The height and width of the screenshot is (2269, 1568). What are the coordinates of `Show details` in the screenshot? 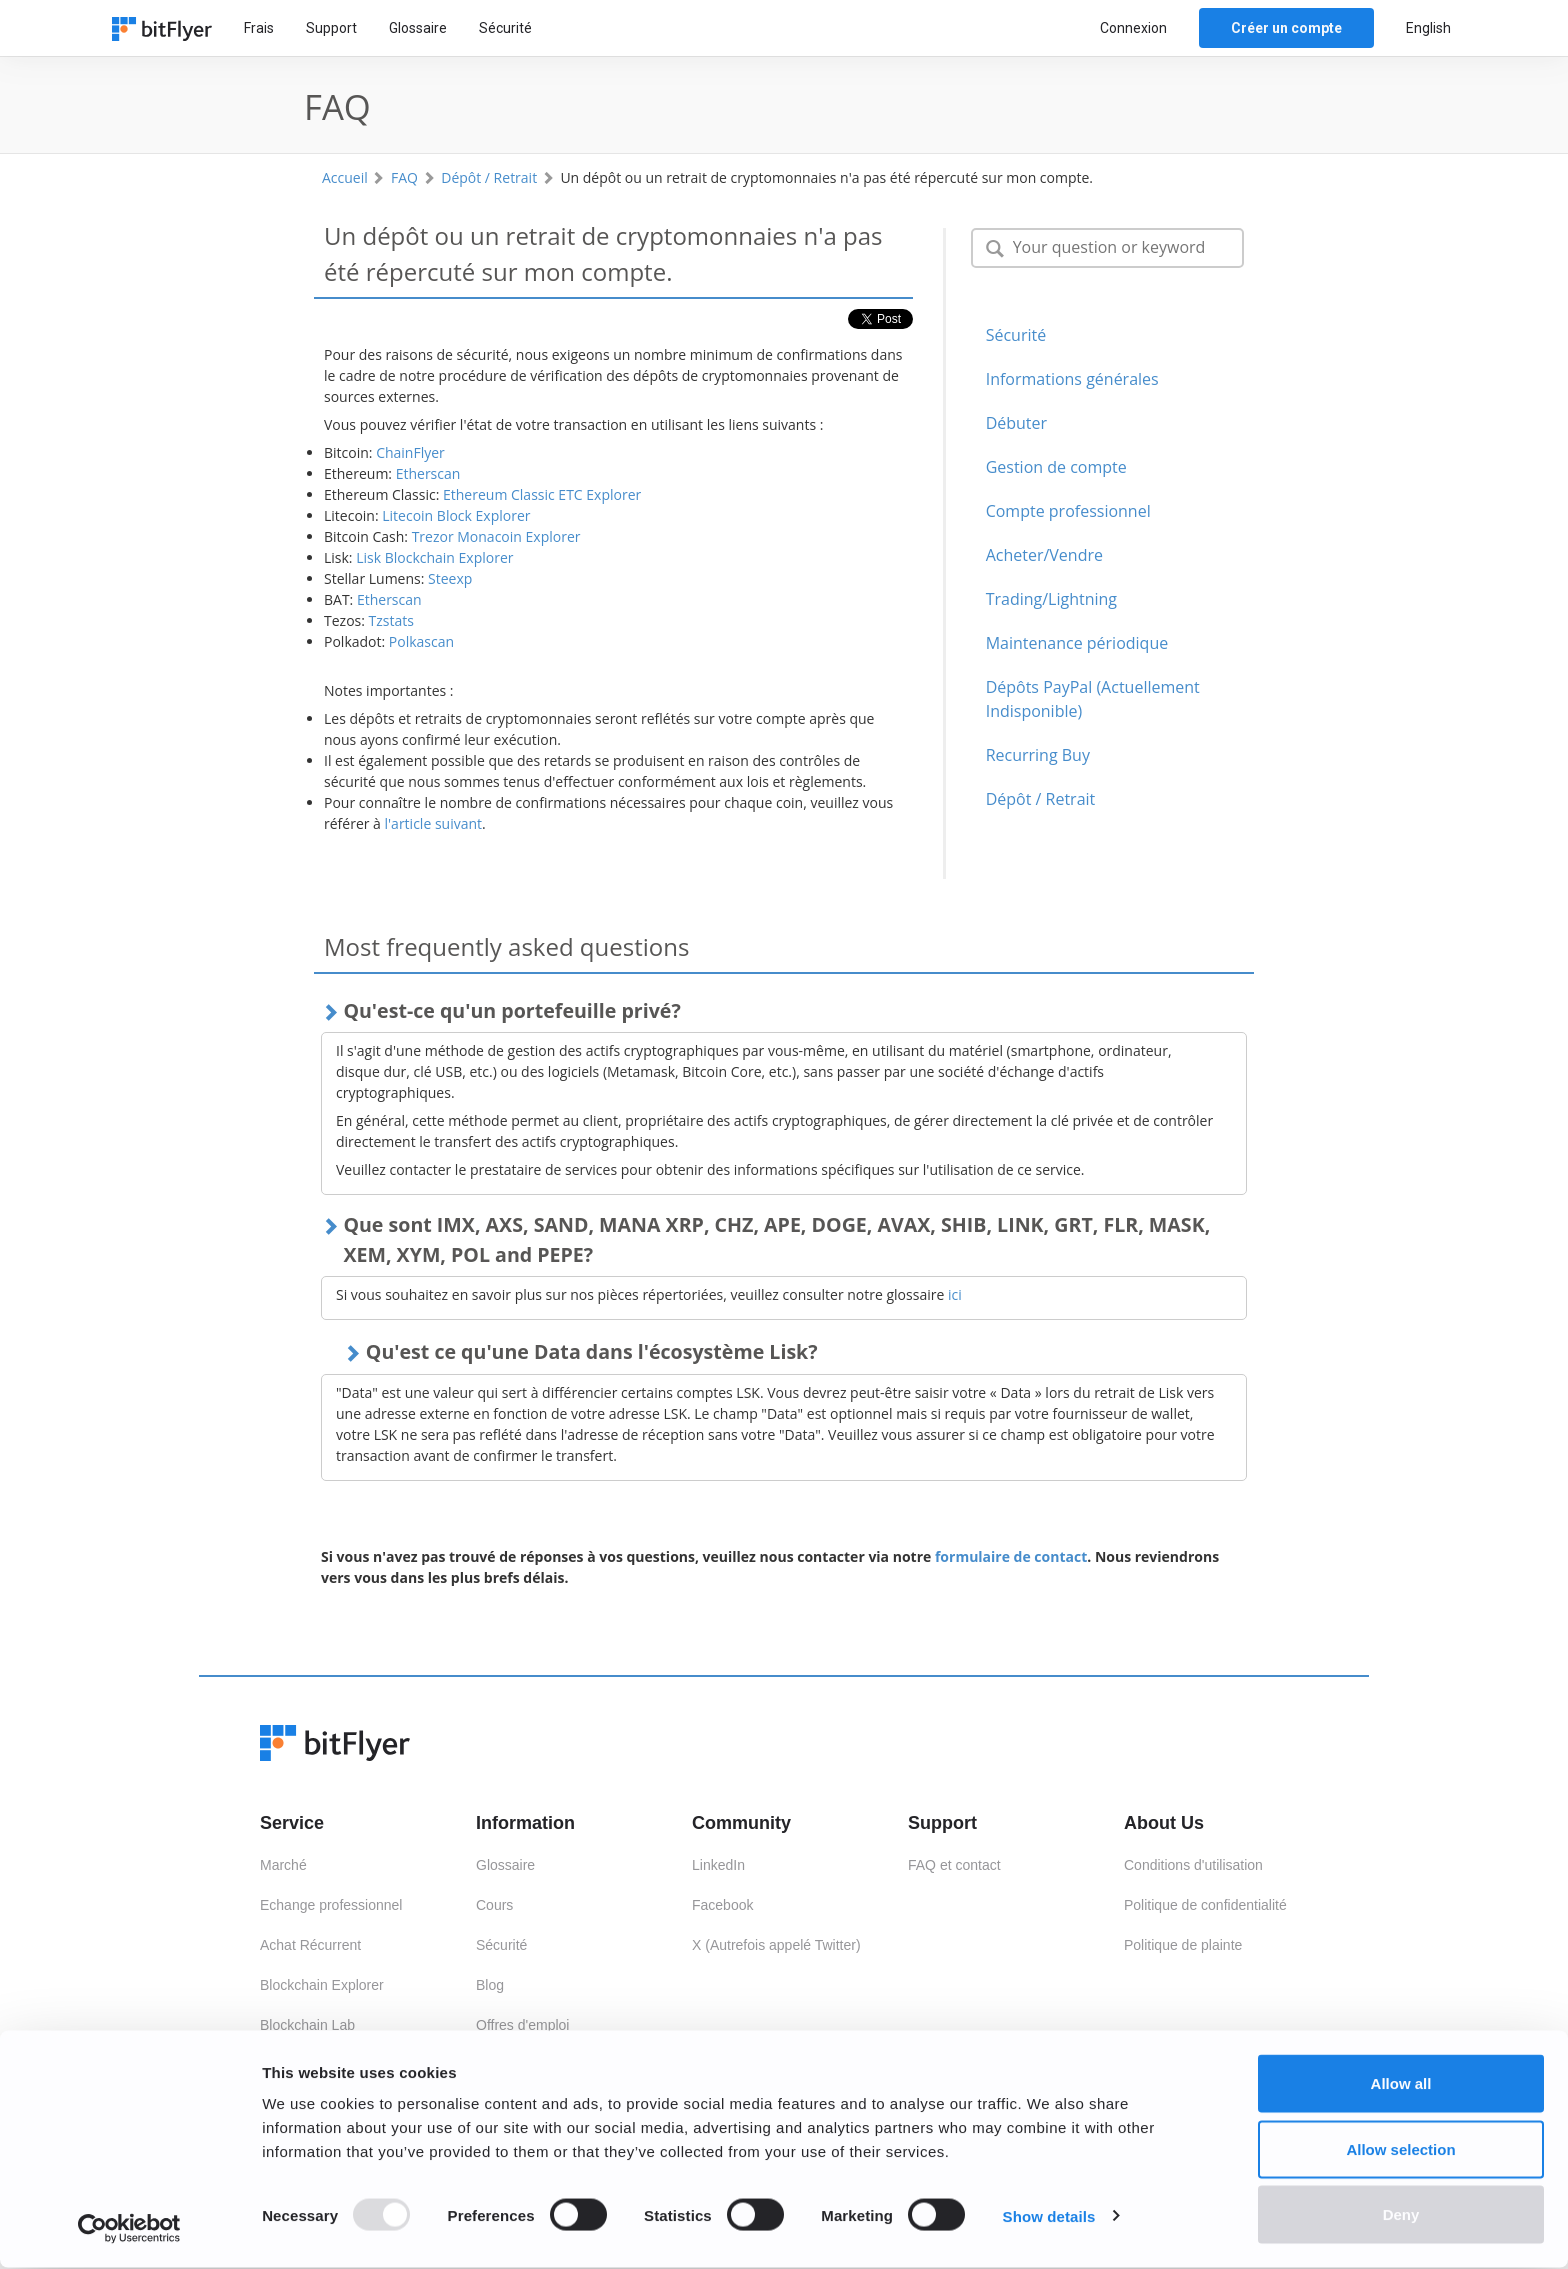 It's located at (1049, 2217).